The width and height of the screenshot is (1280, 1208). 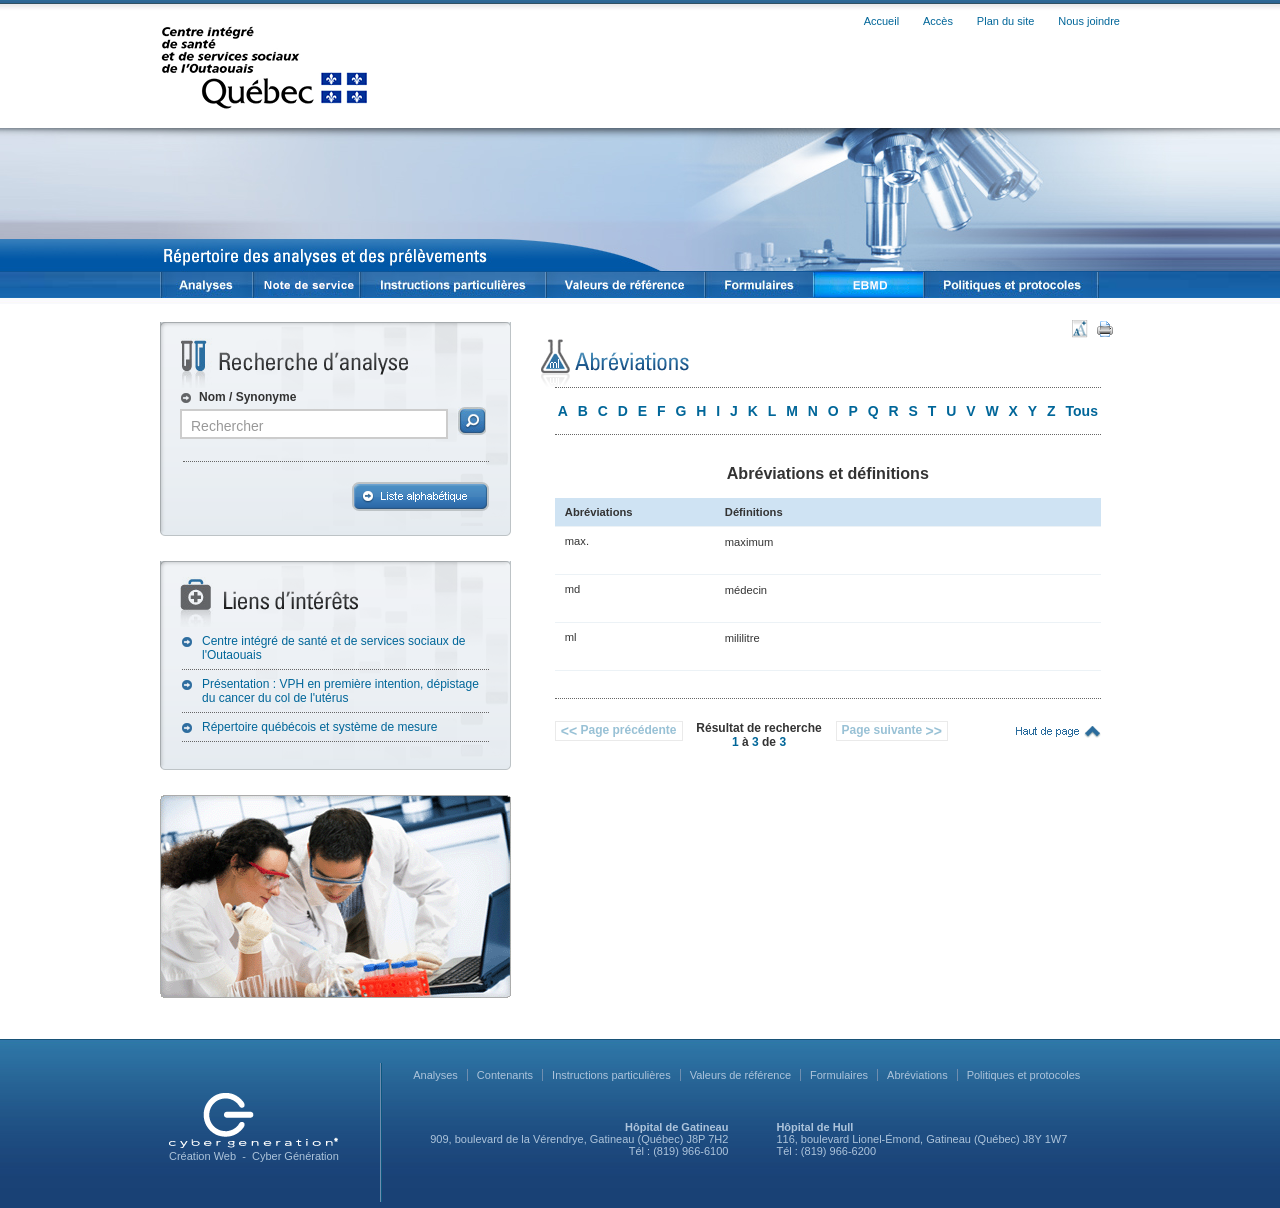 What do you see at coordinates (1005, 21) in the screenshot?
I see `Plan du site` at bounding box center [1005, 21].